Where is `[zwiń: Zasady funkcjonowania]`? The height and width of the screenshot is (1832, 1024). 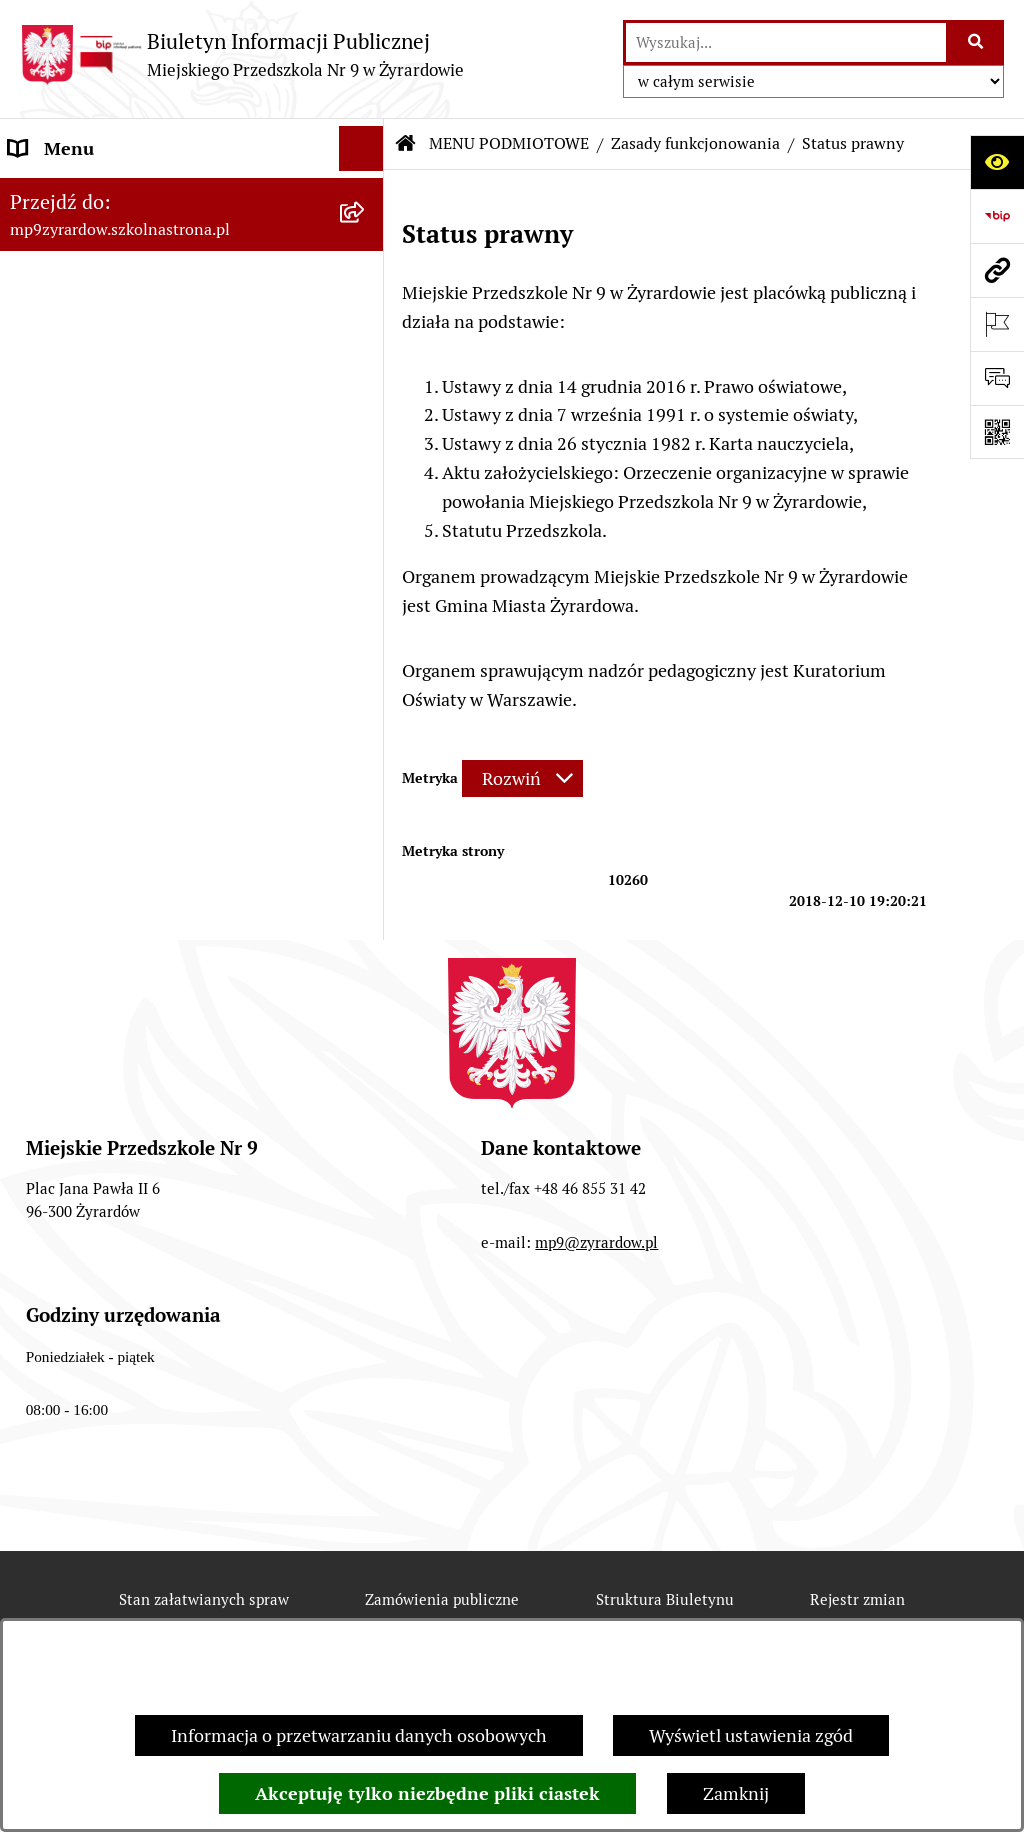 [zwiń: Zasady funkcjonowania] is located at coordinates (366, 367).